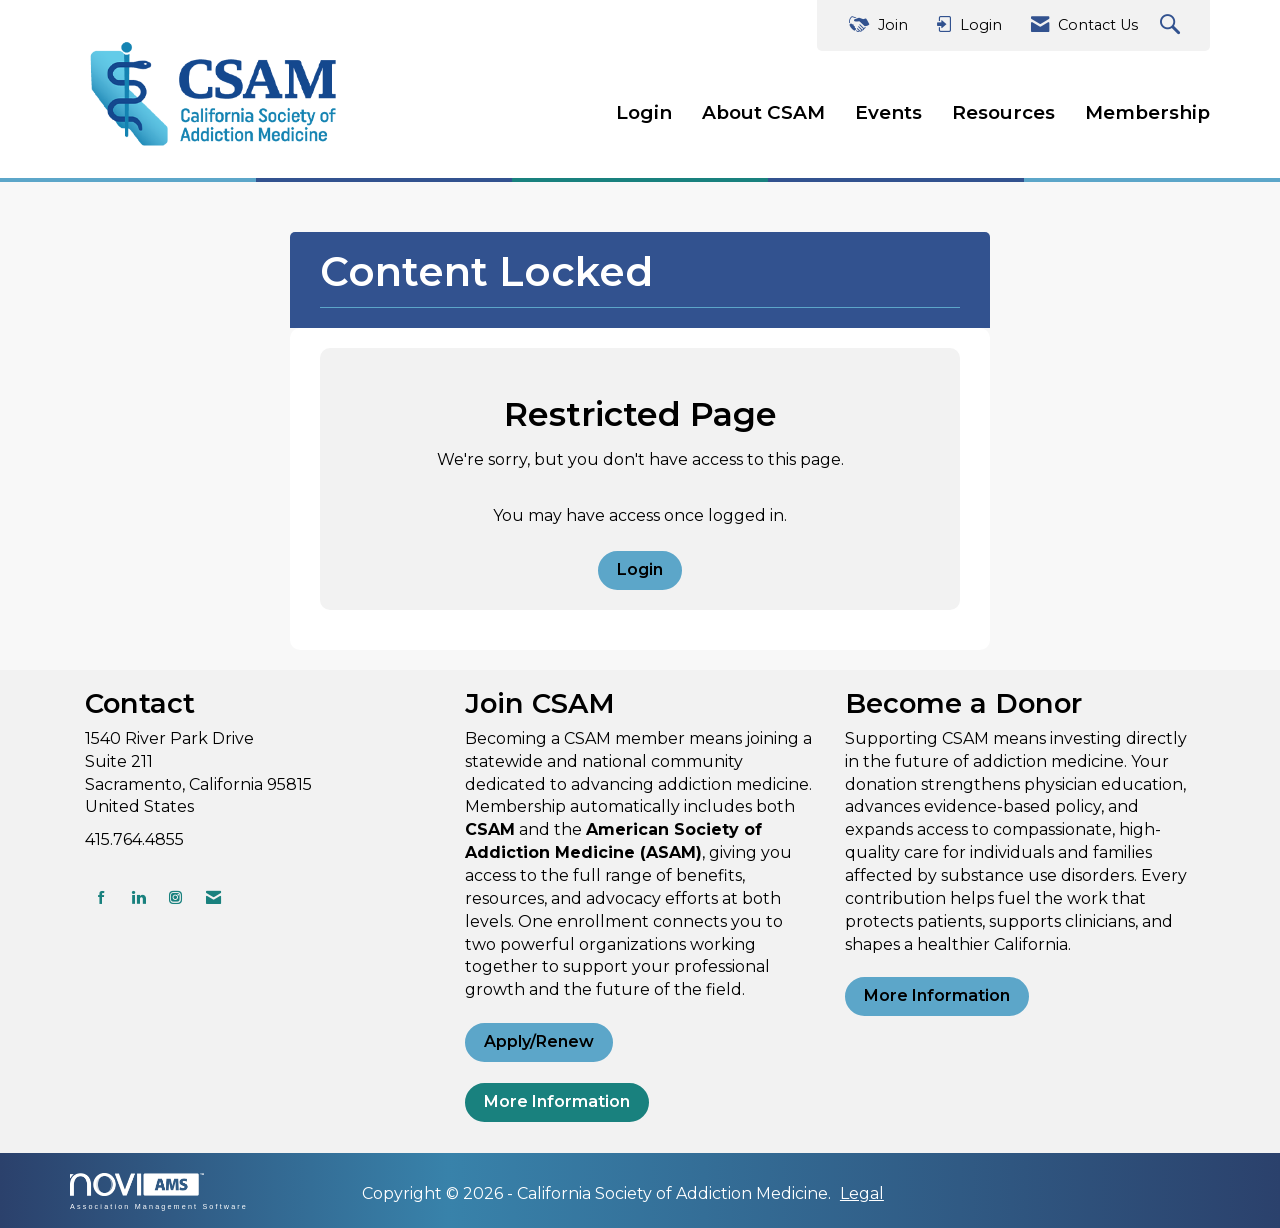  What do you see at coordinates (1003, 112) in the screenshot?
I see `Resources` at bounding box center [1003, 112].